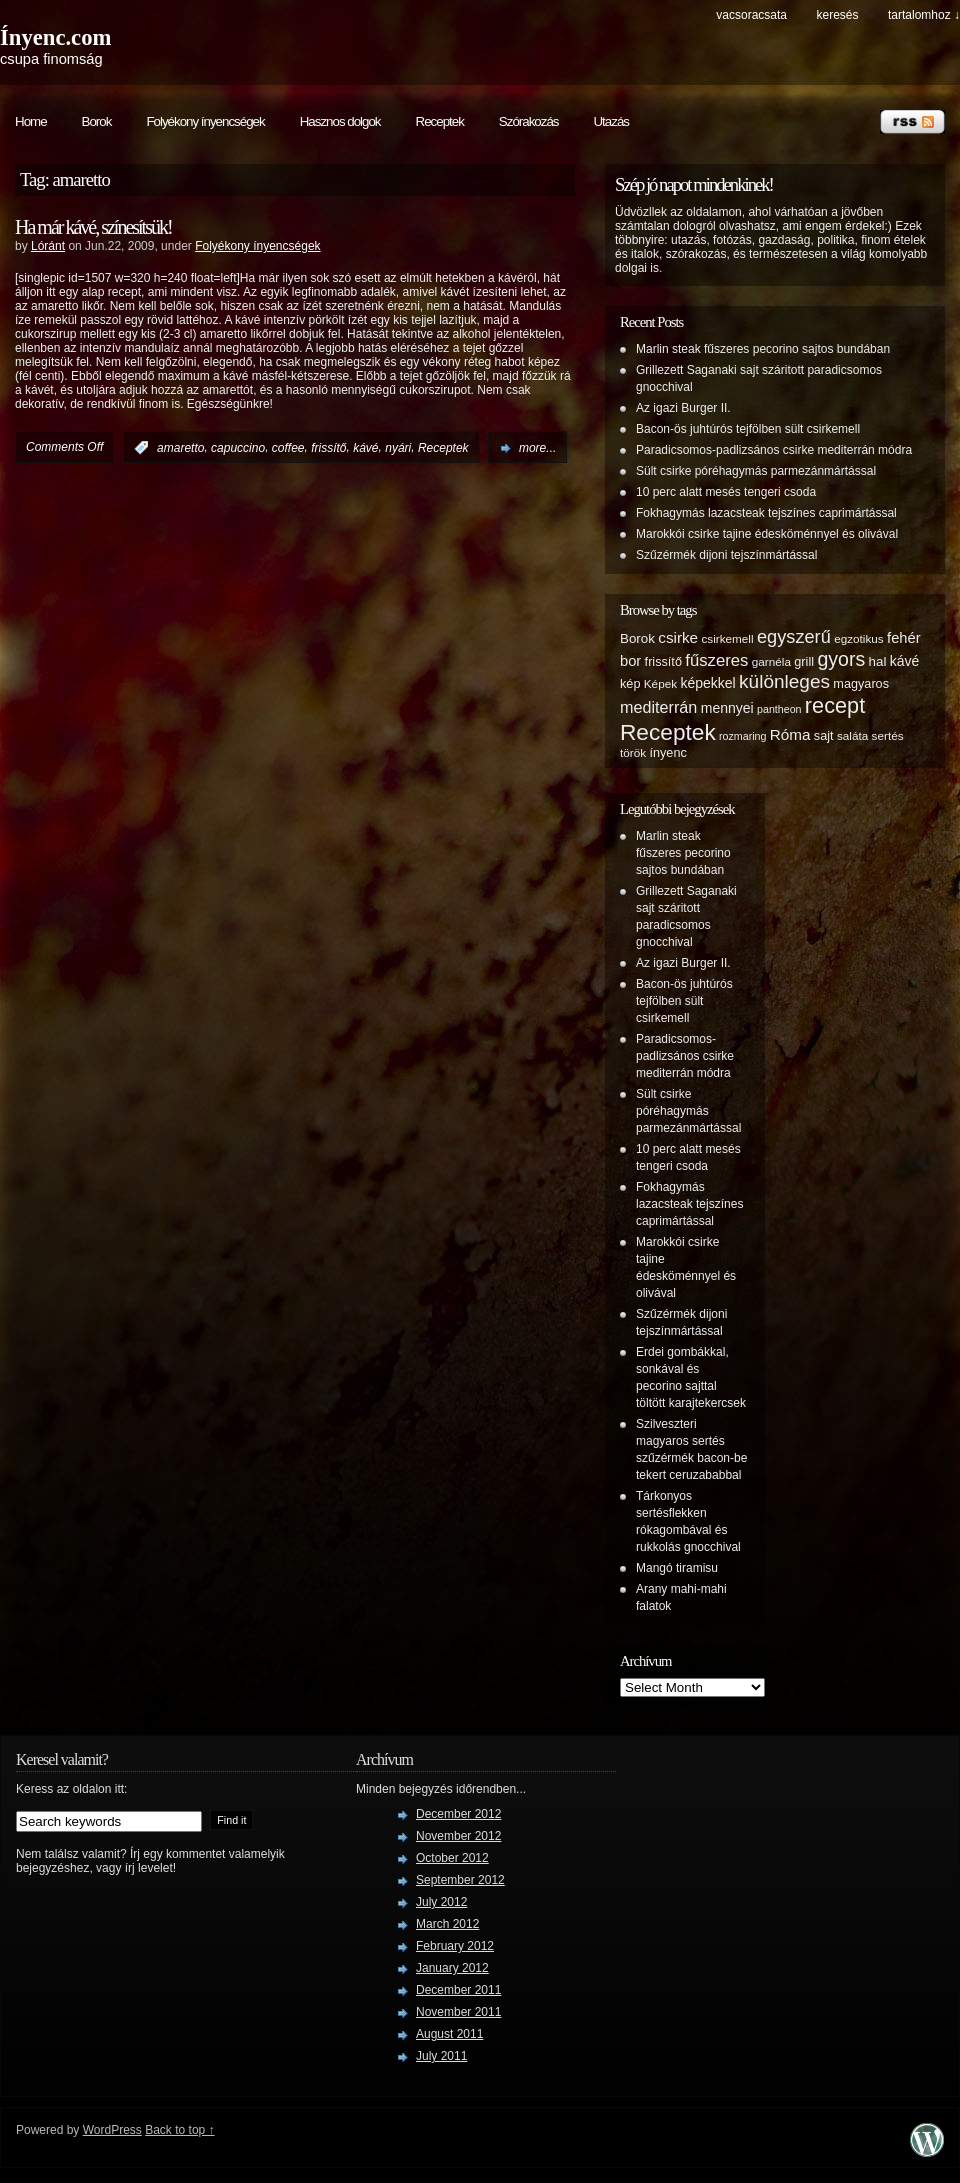  What do you see at coordinates (93, 227) in the screenshot?
I see `Ha már kávé, színesítsük!` at bounding box center [93, 227].